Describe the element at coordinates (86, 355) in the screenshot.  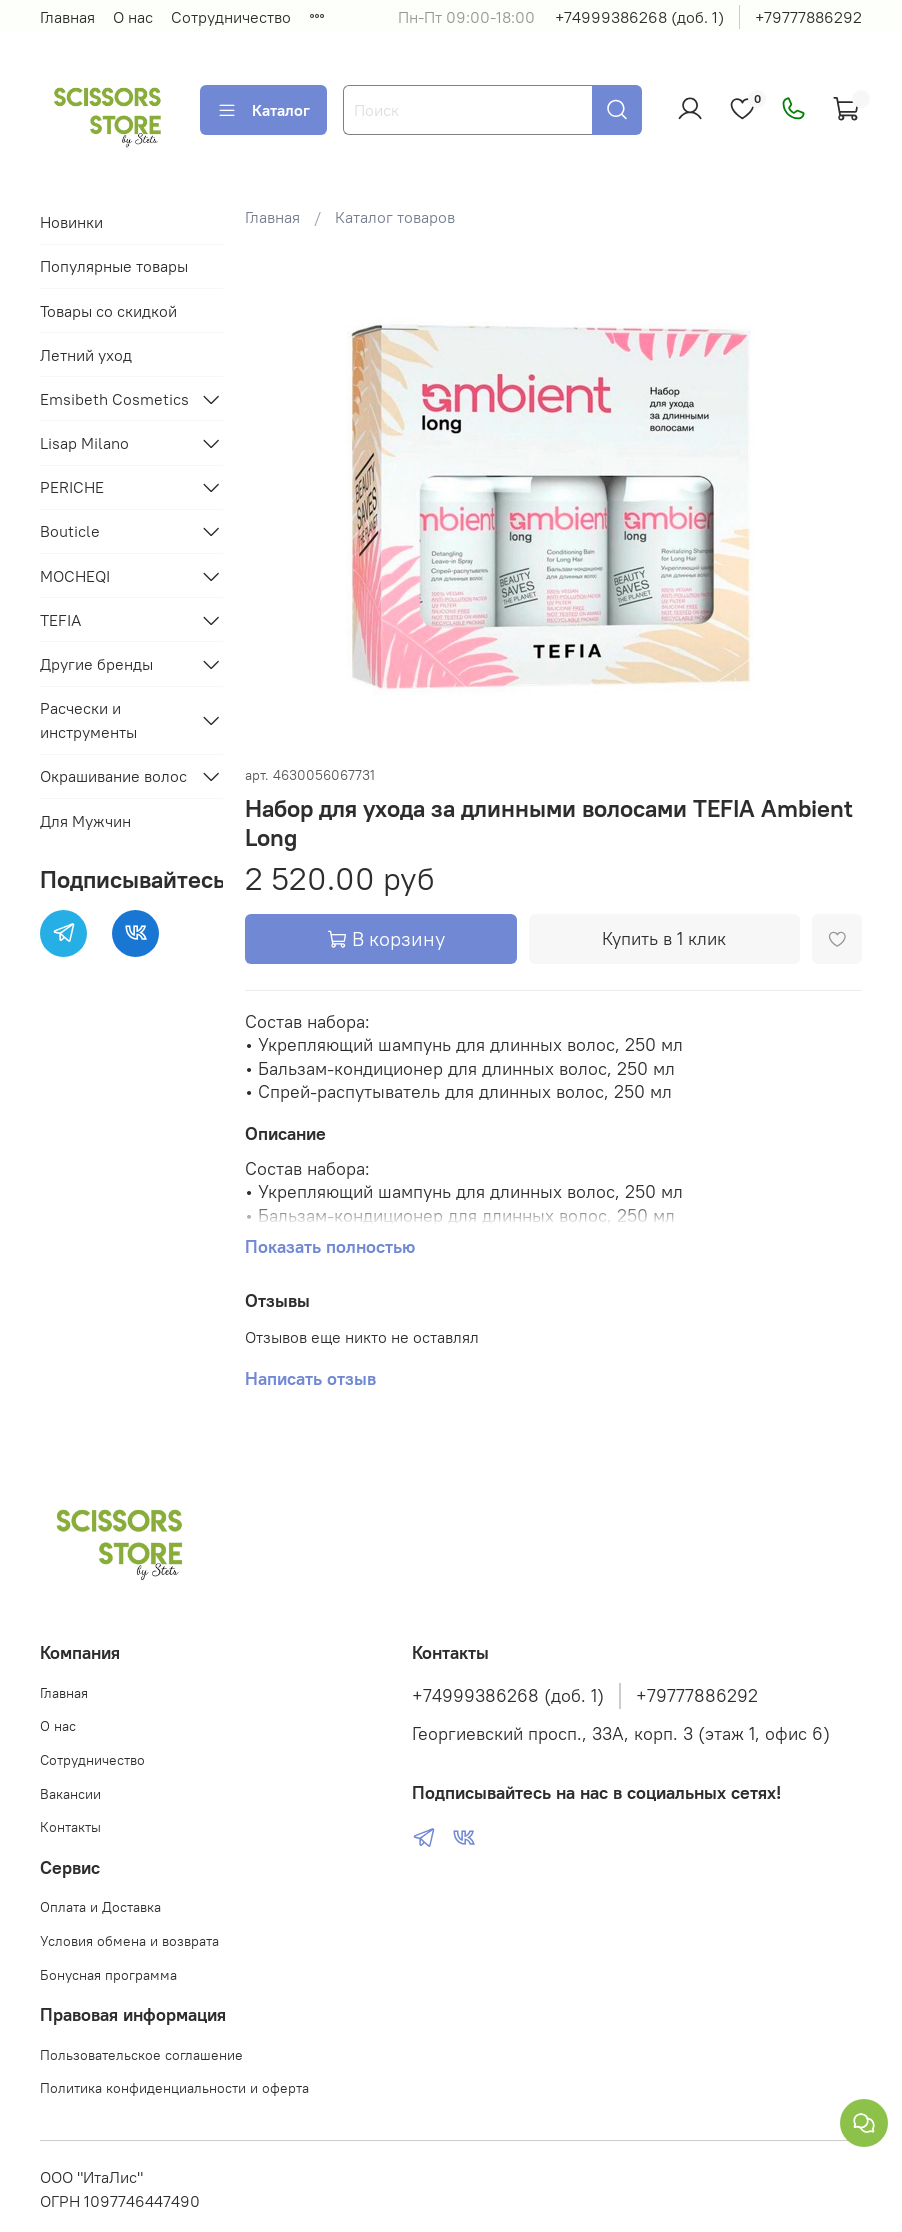
I see `Летний уход` at that location.